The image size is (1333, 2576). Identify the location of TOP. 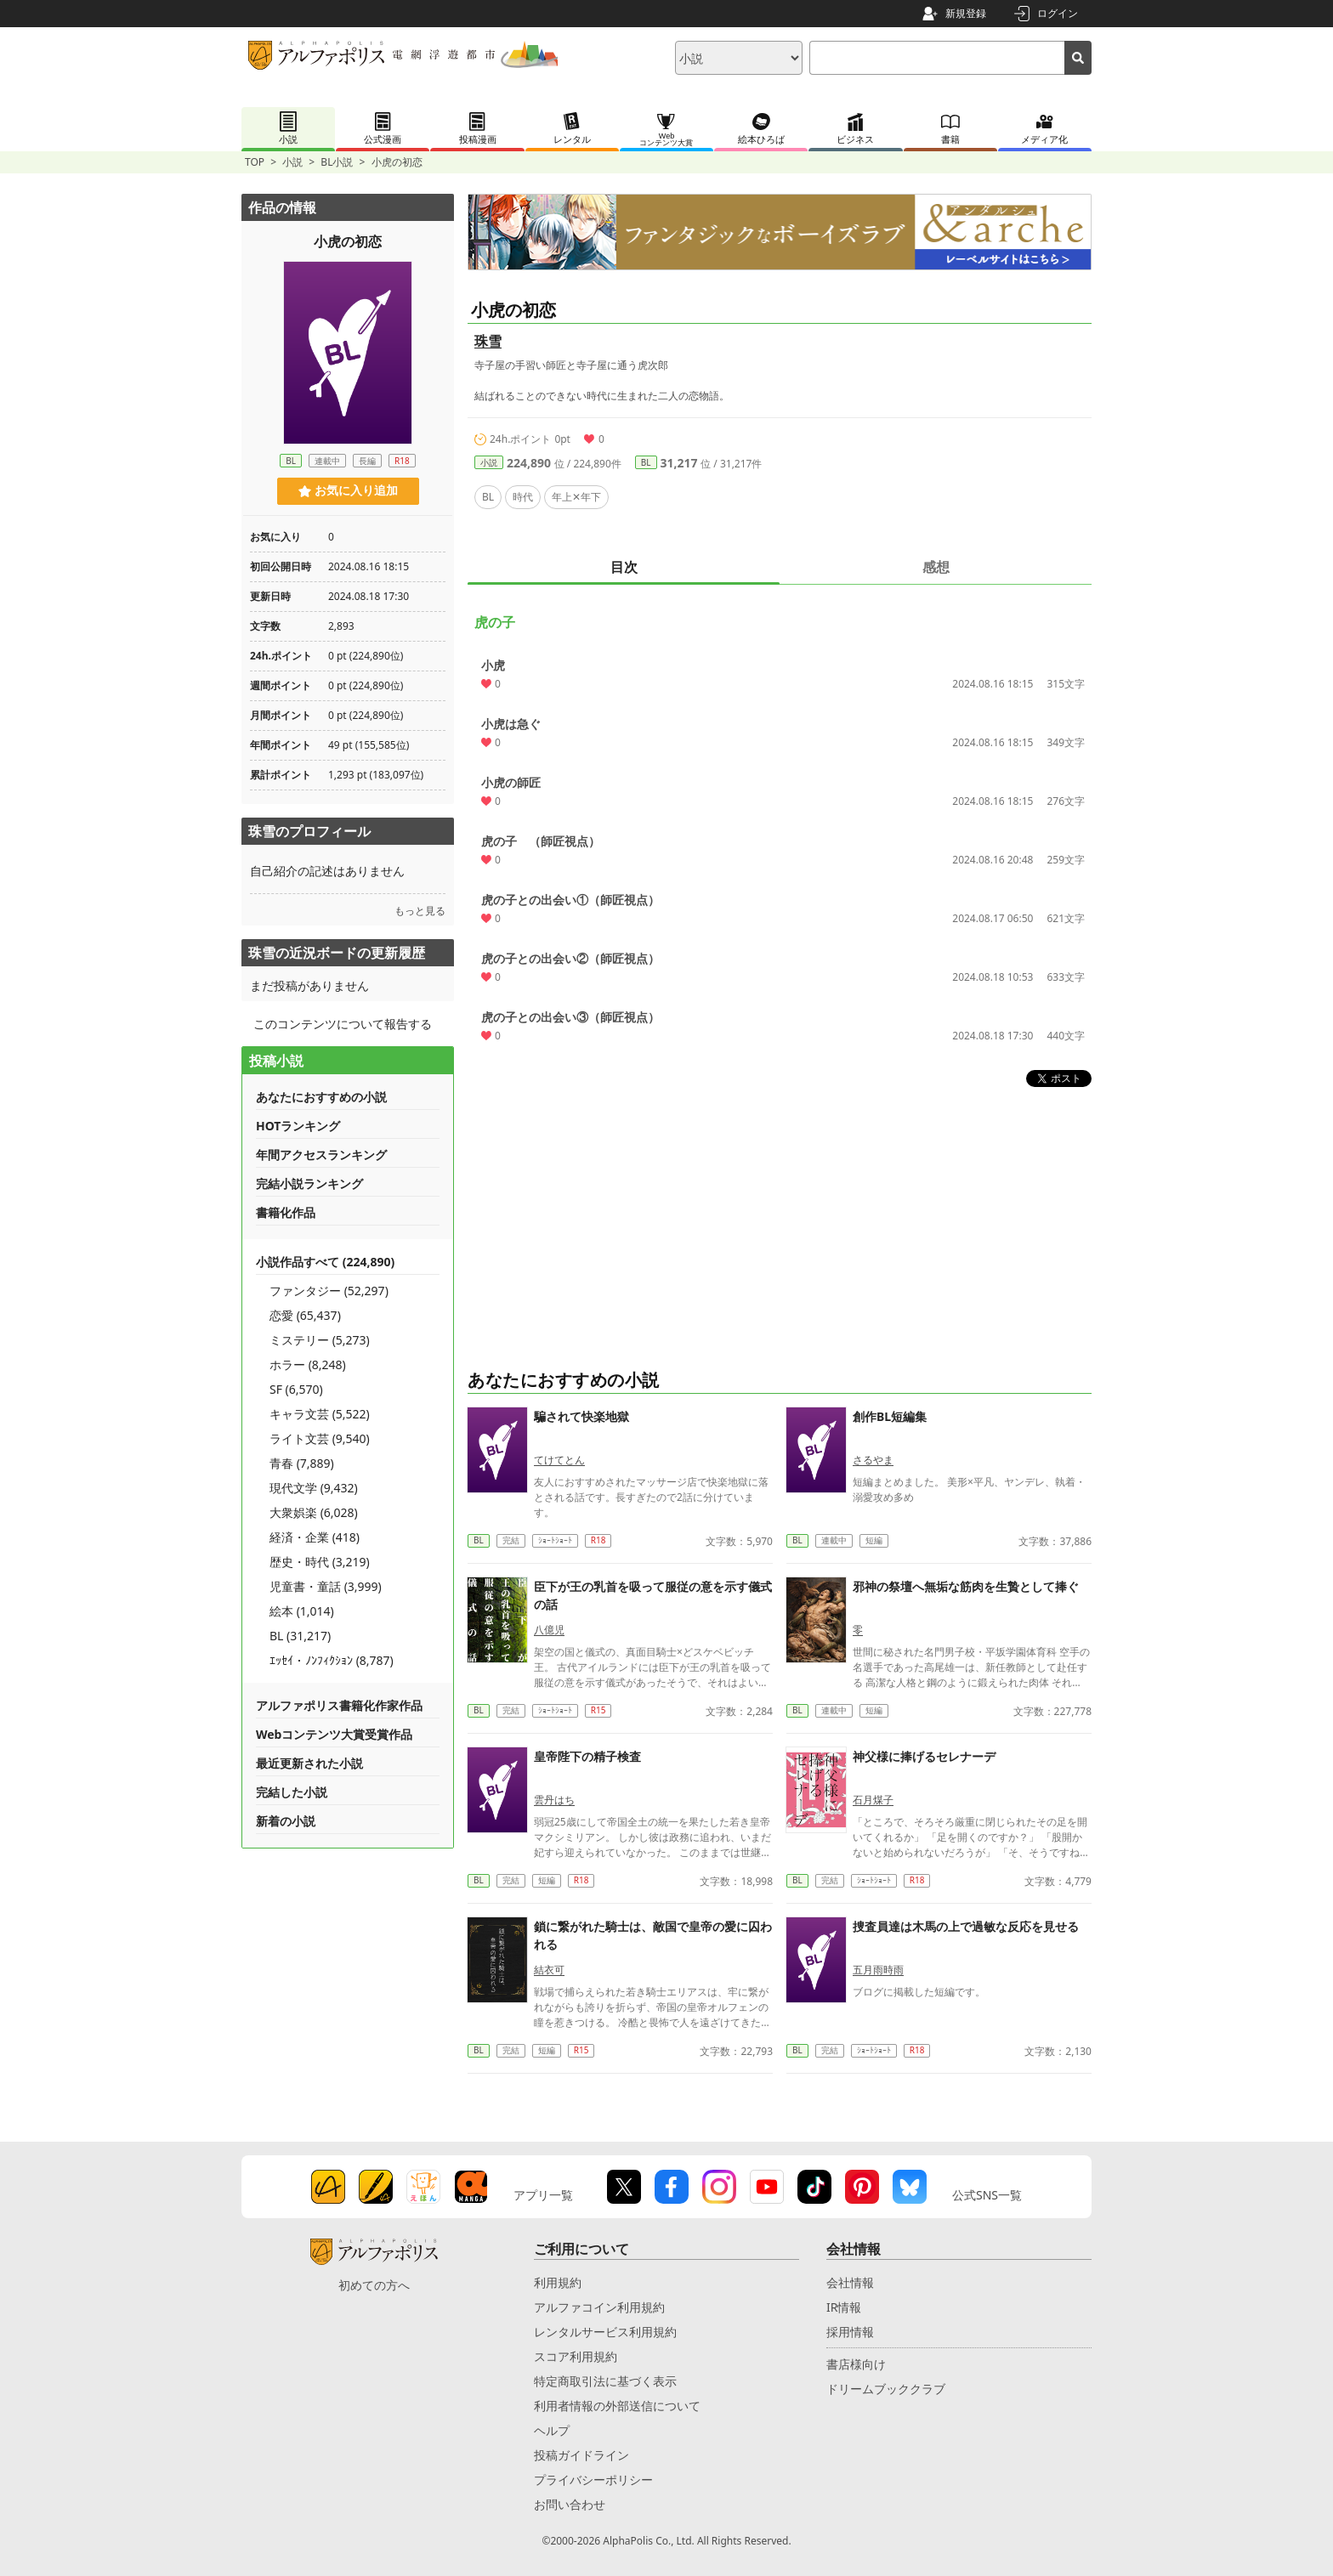
(254, 162).